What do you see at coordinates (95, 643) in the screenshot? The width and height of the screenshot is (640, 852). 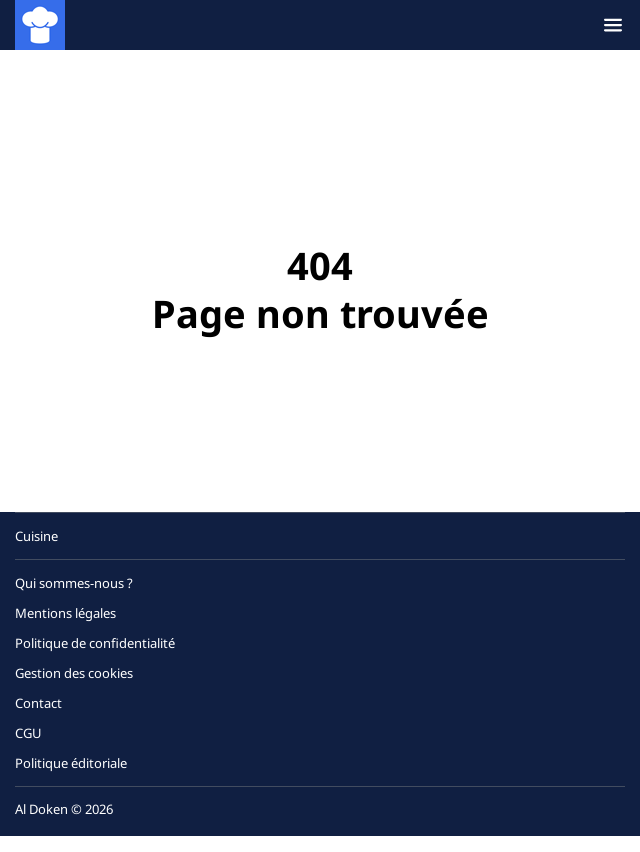 I see `Politique de confidentialité` at bounding box center [95, 643].